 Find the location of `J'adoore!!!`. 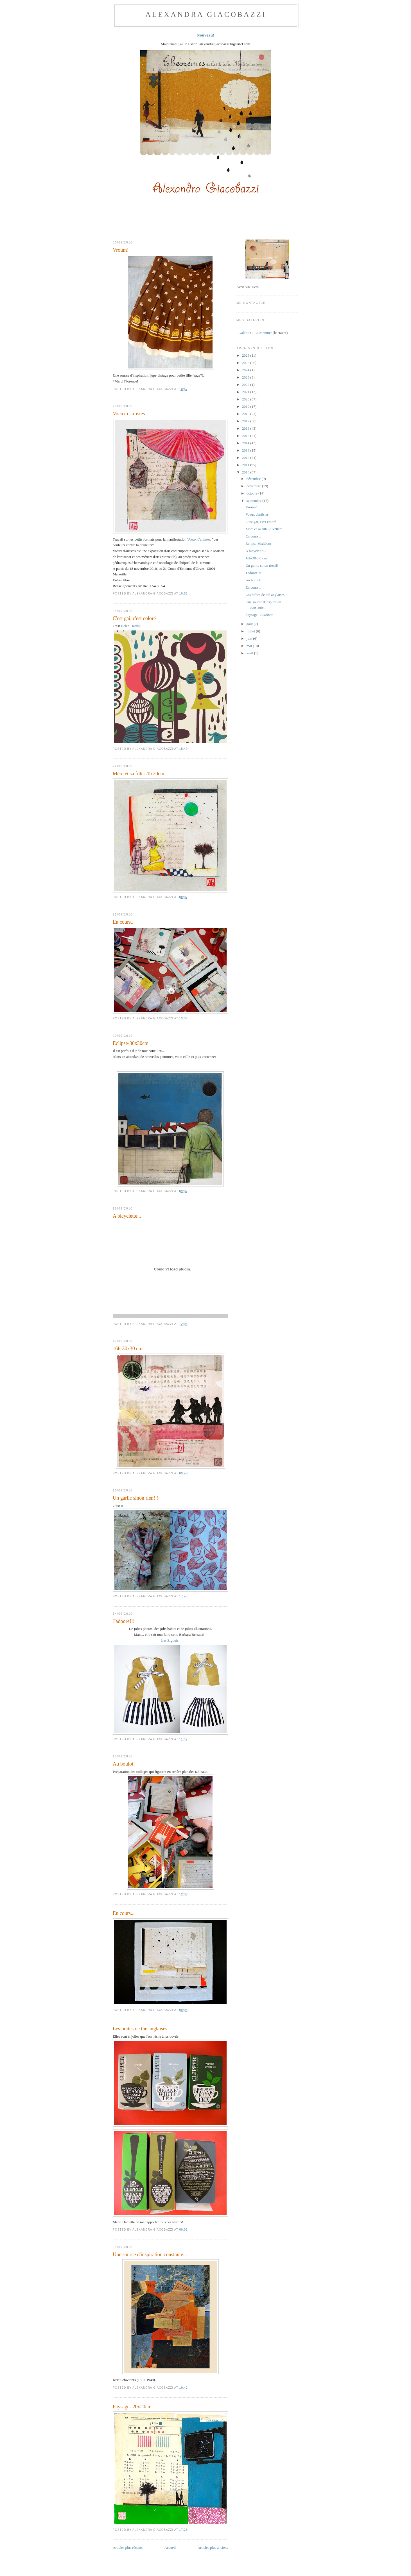

J'adoore!!! is located at coordinates (124, 1621).